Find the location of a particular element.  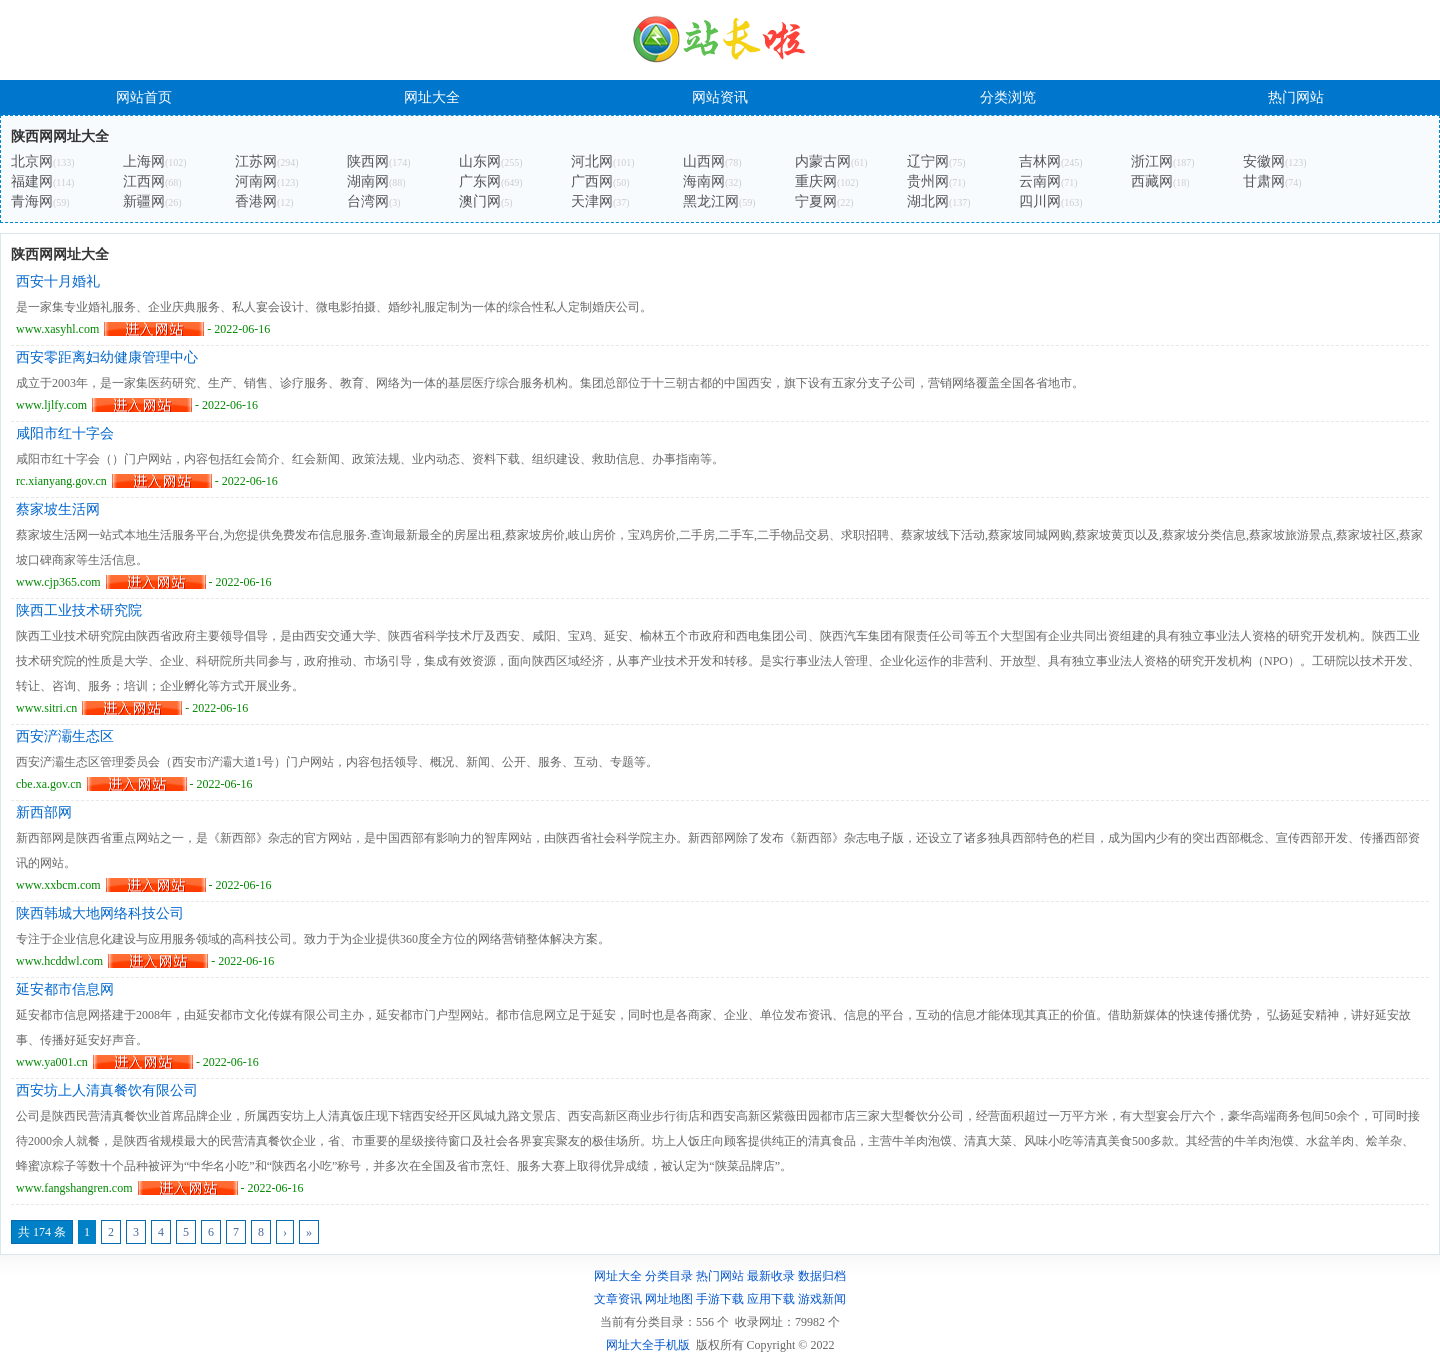

www.sitri.cn is located at coordinates (46, 708).